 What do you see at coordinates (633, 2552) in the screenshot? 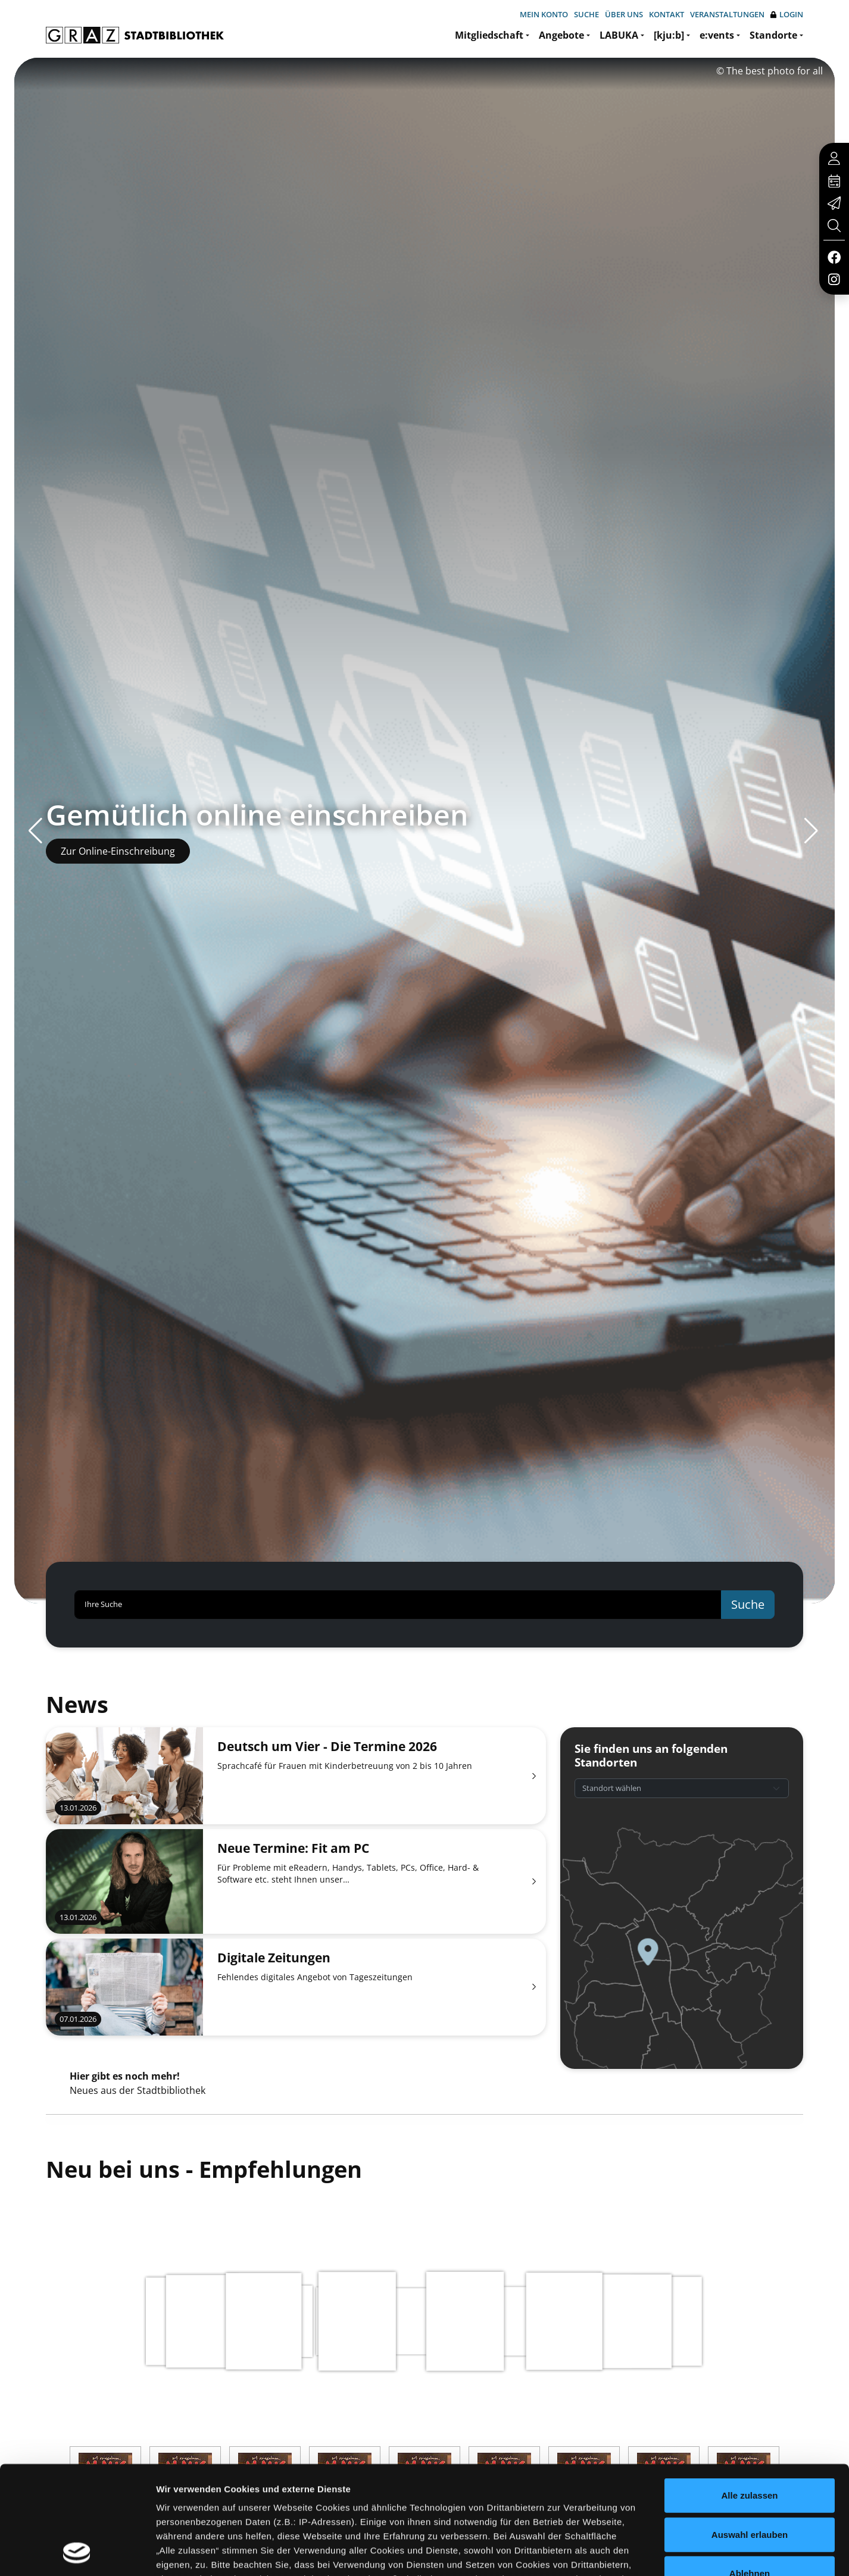
I see `Details zeigen` at bounding box center [633, 2552].